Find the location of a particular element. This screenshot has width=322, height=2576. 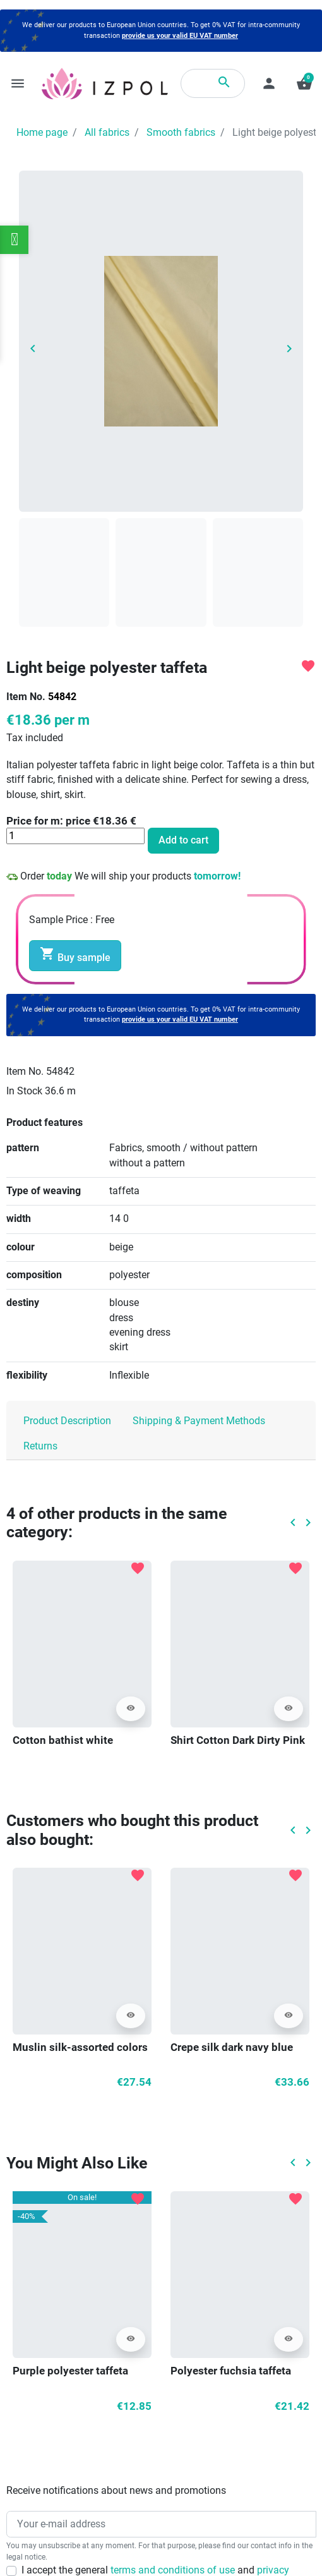

Shipping & Payment Methods [tab] is located at coordinates (199, 1421).